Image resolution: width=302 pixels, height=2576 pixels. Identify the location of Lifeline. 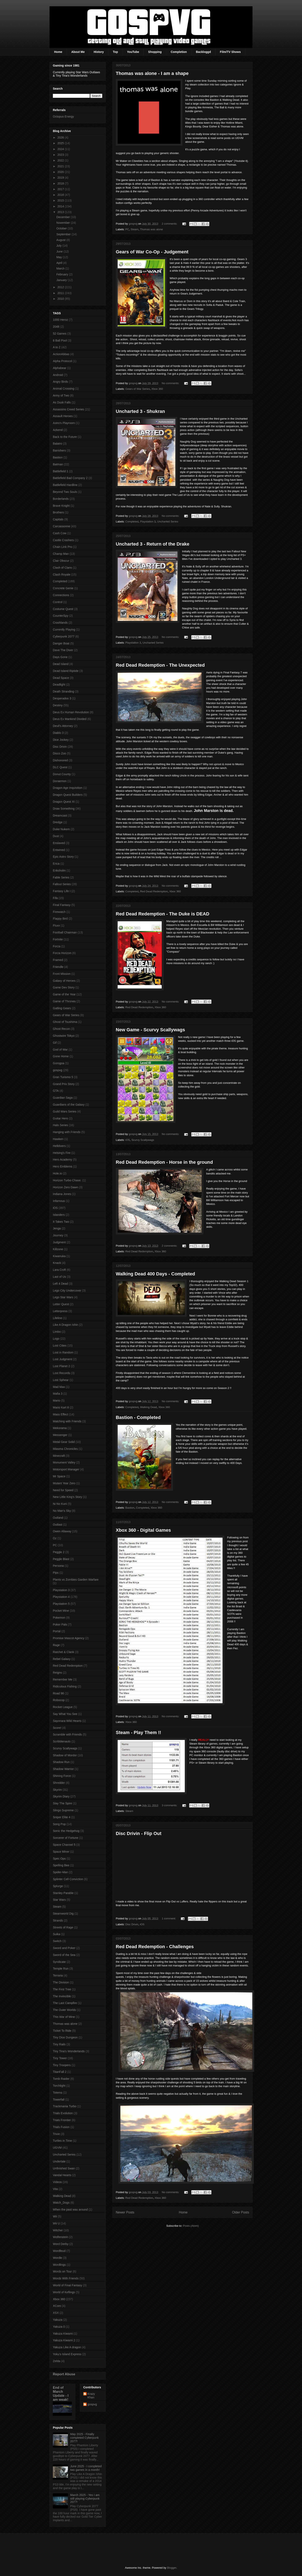
(57, 1318).